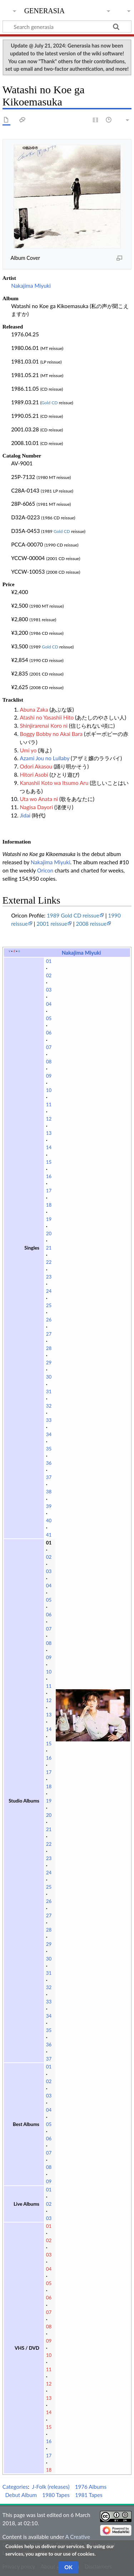 The height and width of the screenshot is (2576, 134). What do you see at coordinates (49, 1319) in the screenshot?
I see `26` at bounding box center [49, 1319].